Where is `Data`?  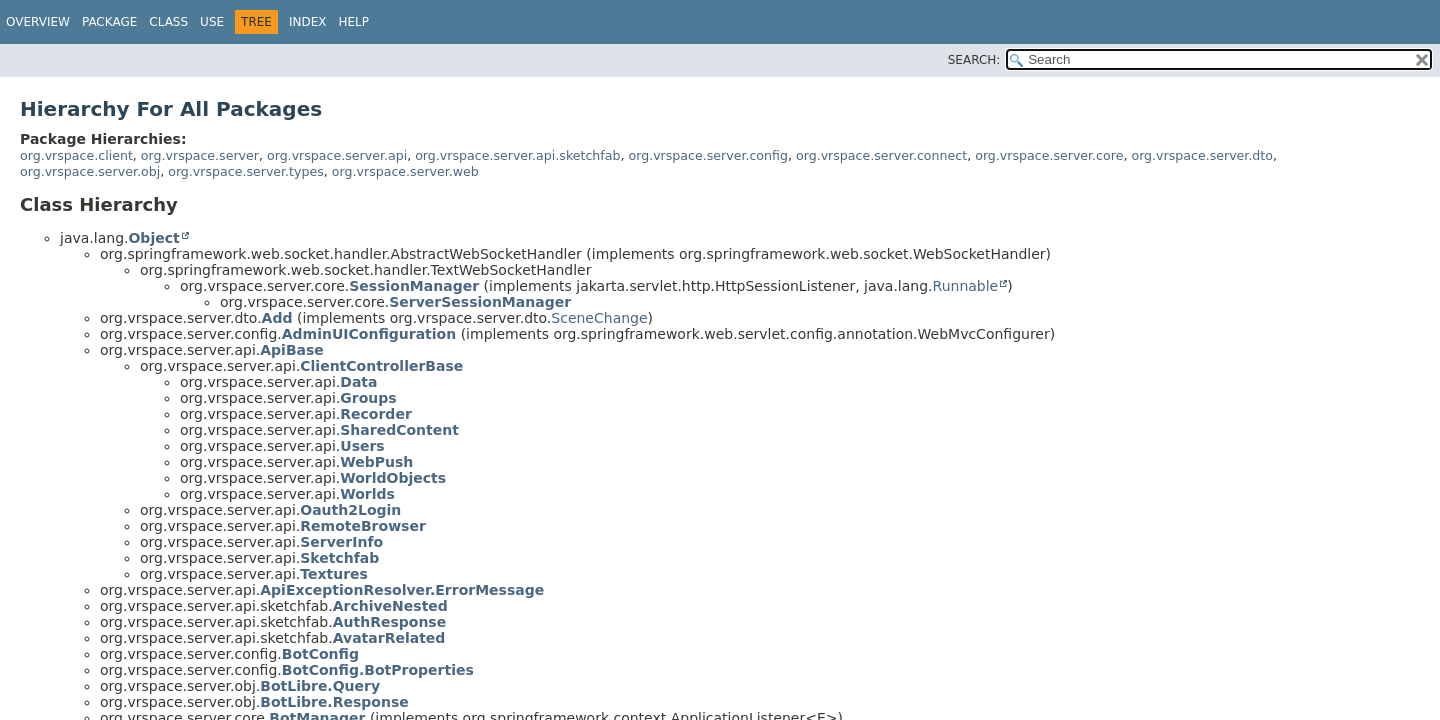 Data is located at coordinates (358, 382).